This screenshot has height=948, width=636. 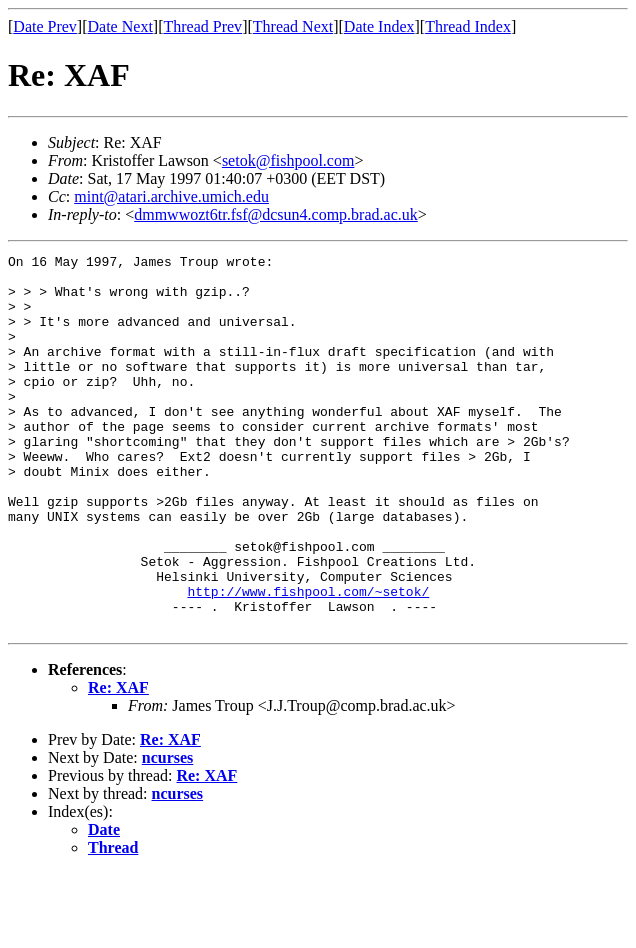 What do you see at coordinates (118, 762) in the screenshot?
I see `Re: XAF` at bounding box center [118, 762].